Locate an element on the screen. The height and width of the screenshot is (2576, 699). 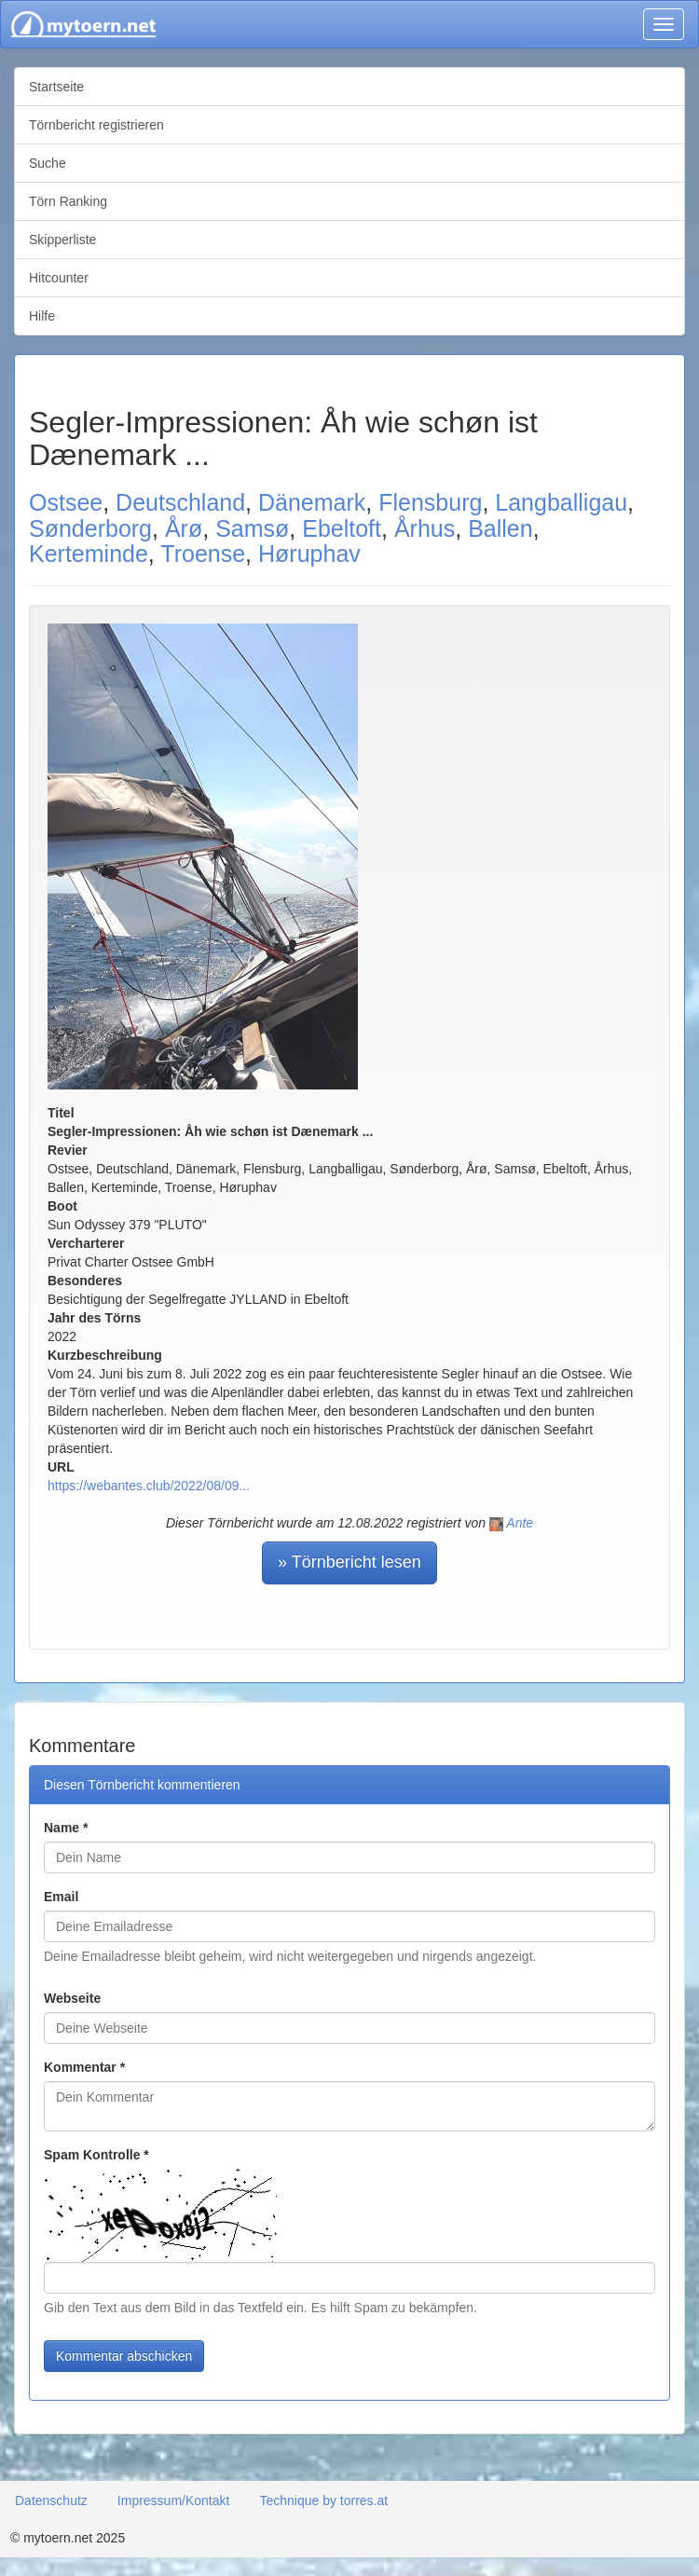
Hilfe is located at coordinates (42, 315).